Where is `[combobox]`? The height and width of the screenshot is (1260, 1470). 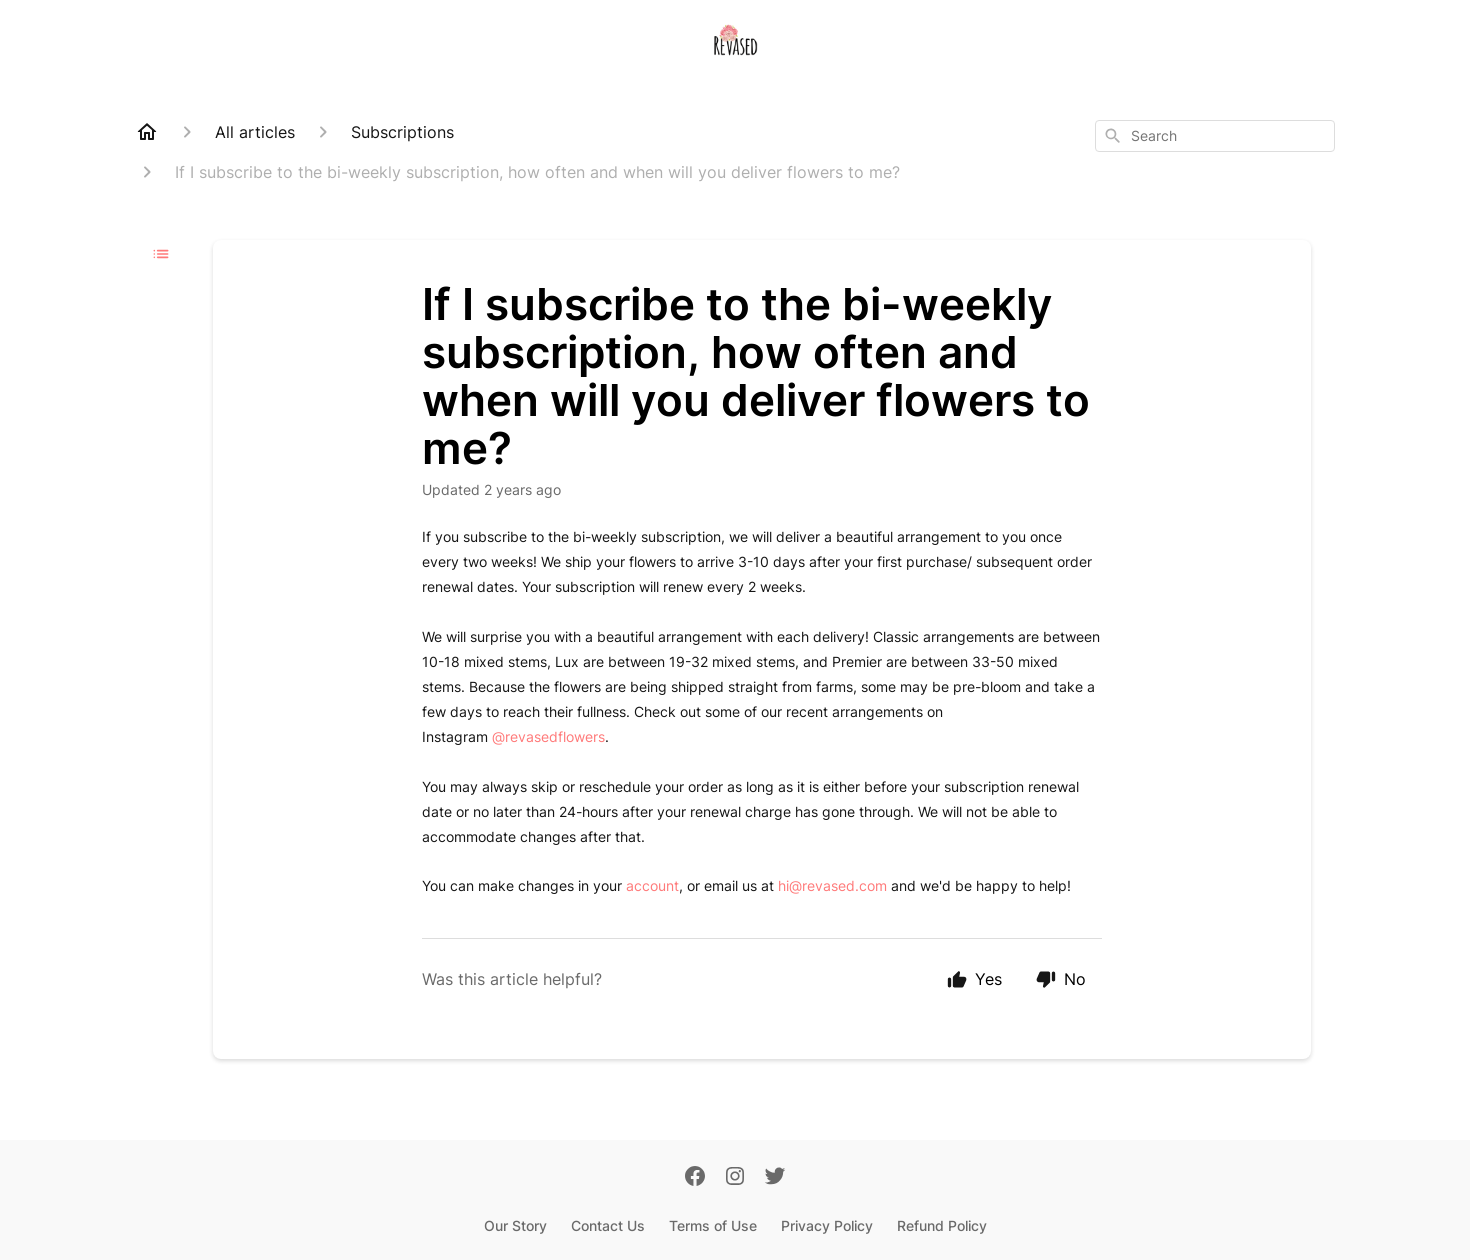 [combobox] is located at coordinates (1215, 136).